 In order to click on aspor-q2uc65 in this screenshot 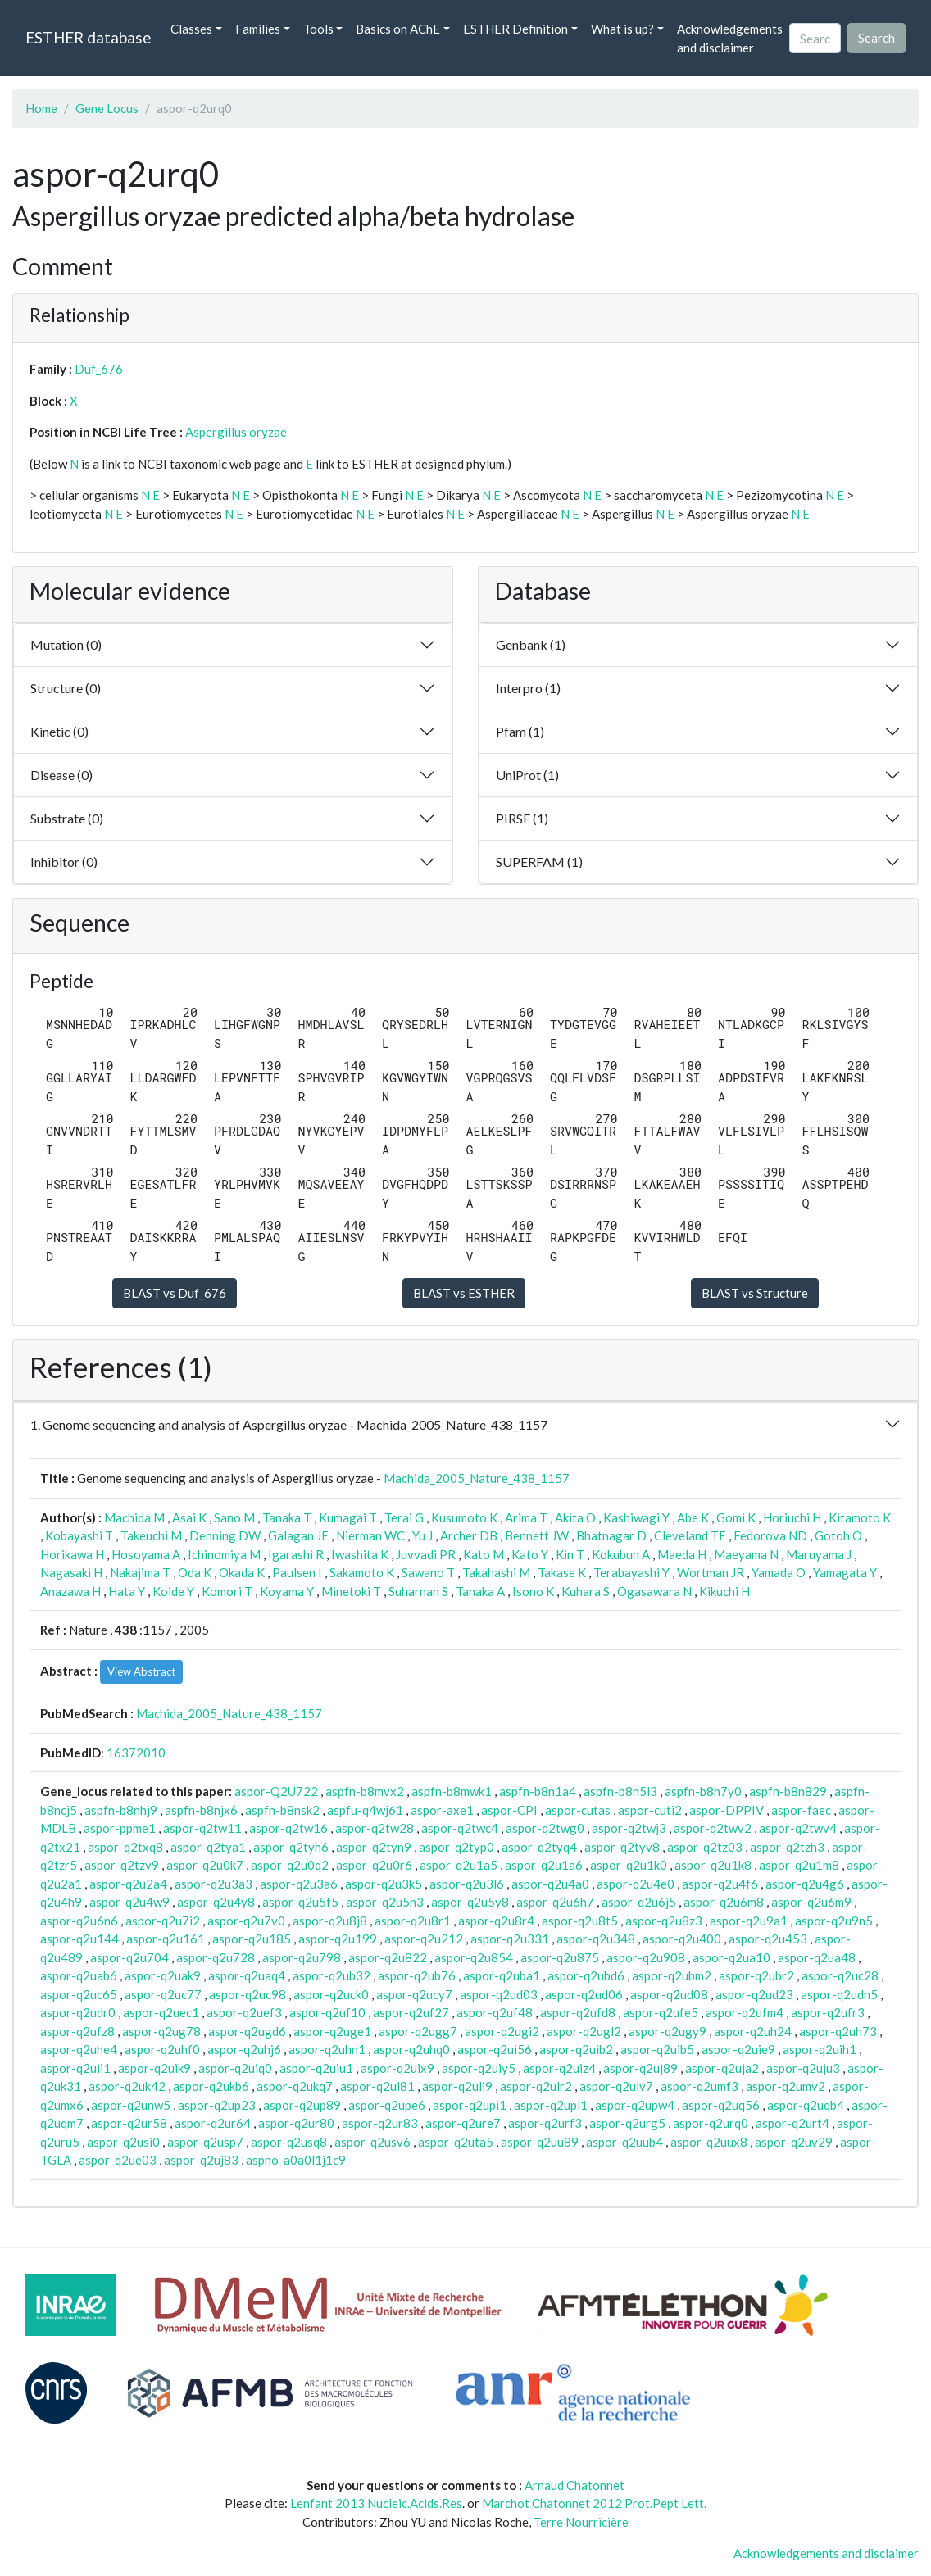, I will do `click(78, 1994)`.